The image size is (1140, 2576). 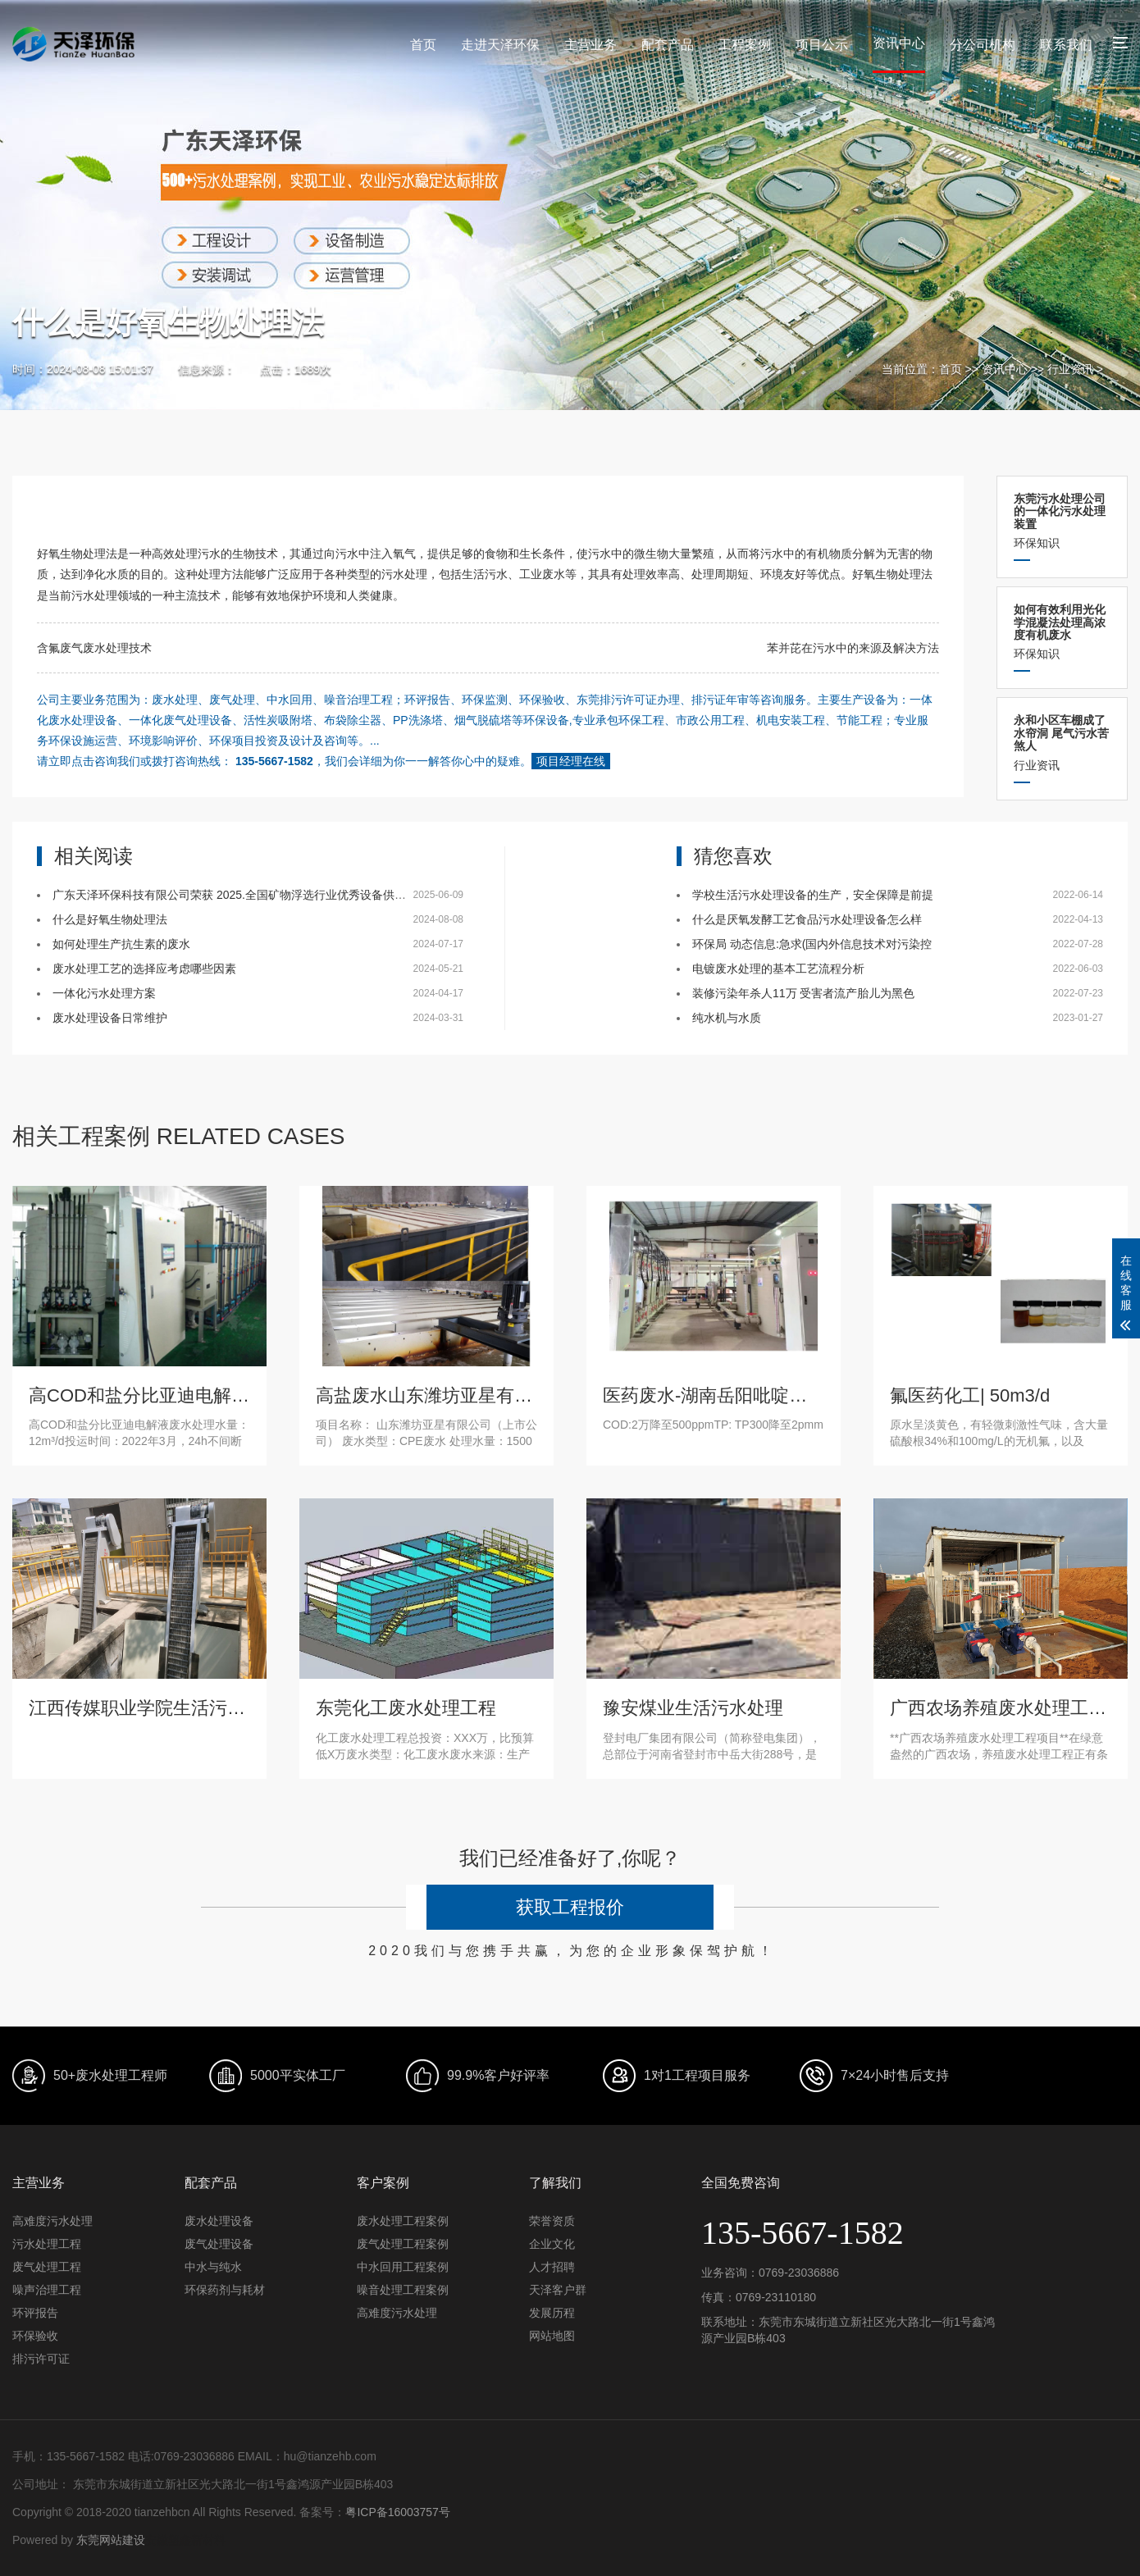 What do you see at coordinates (109, 919) in the screenshot?
I see `什么是好氧生物处理法` at bounding box center [109, 919].